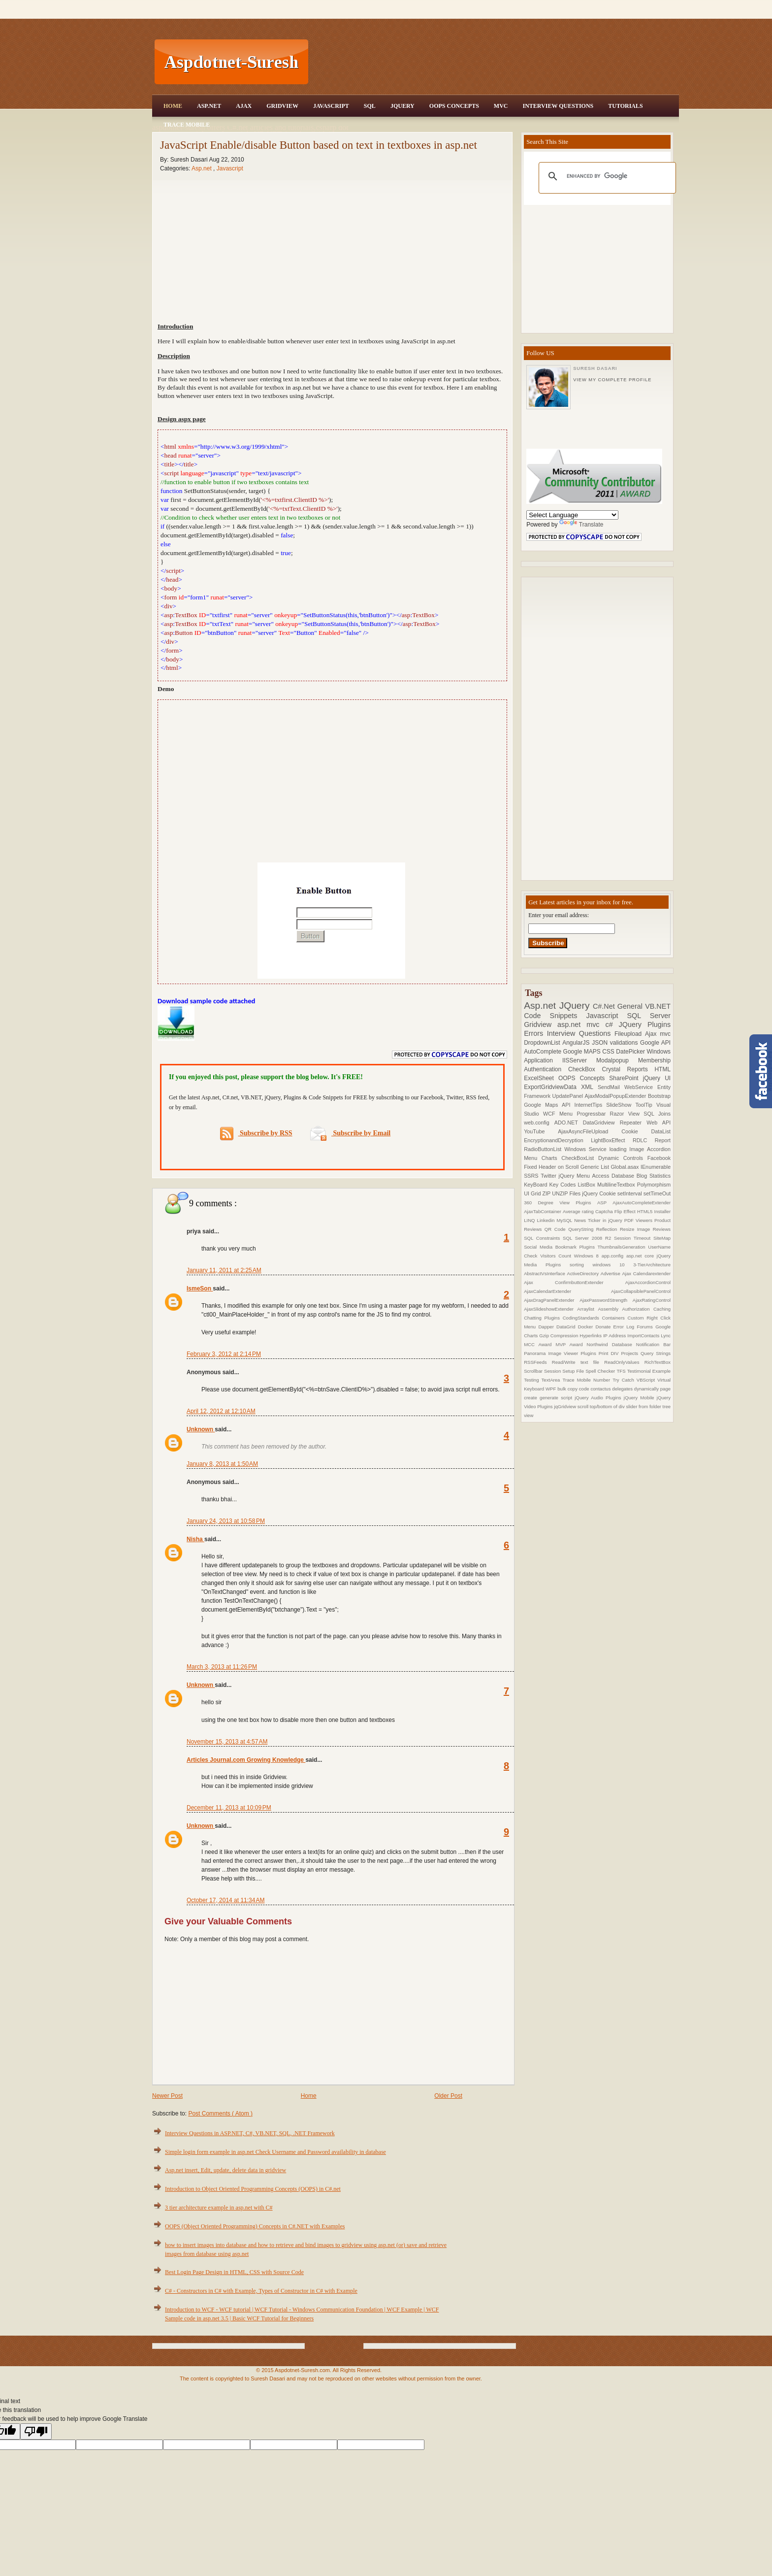 This screenshot has width=772, height=2576. Describe the element at coordinates (609, 1051) in the screenshot. I see `CSS` at that location.